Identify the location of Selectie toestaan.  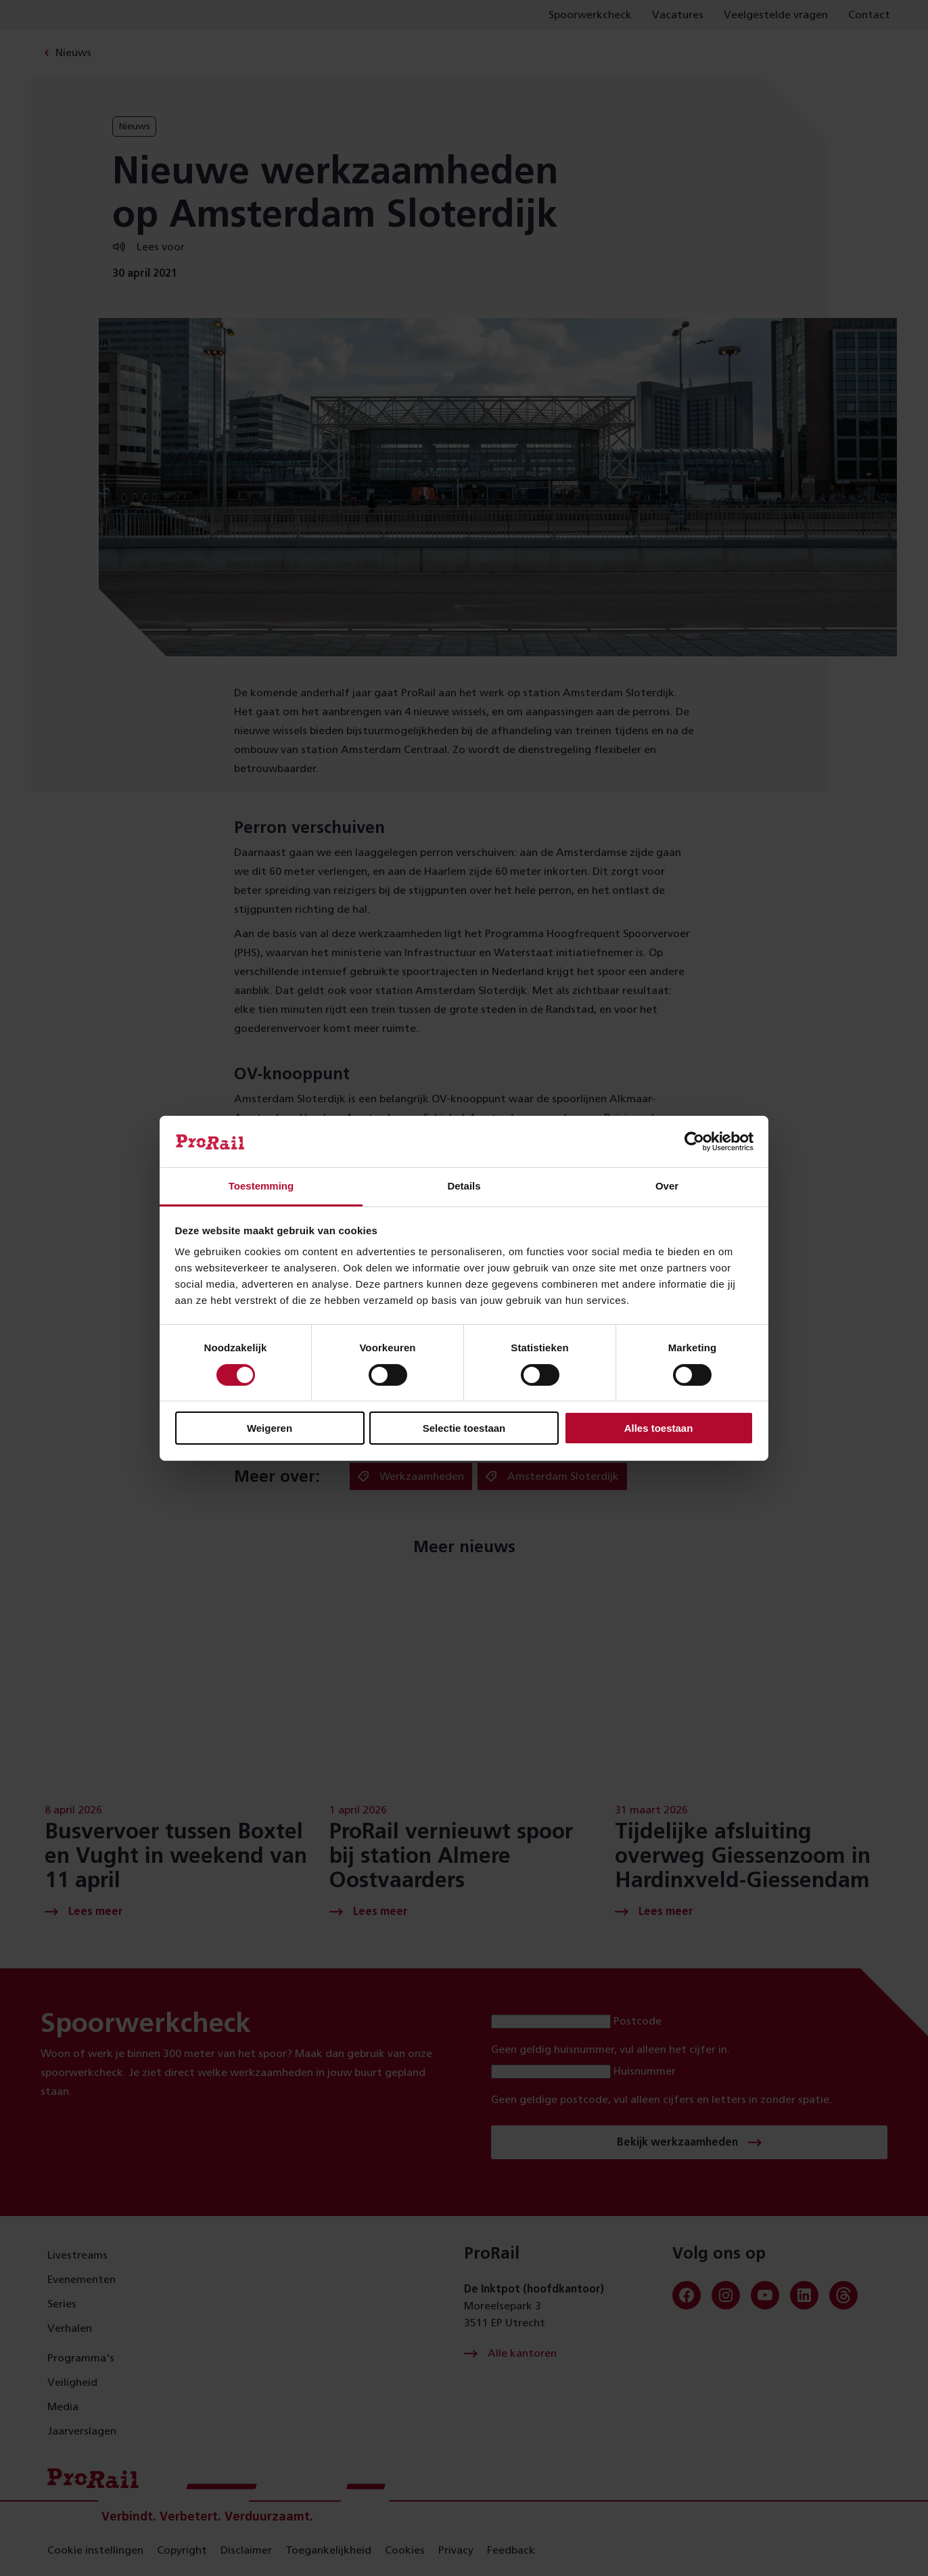
(464, 1428).